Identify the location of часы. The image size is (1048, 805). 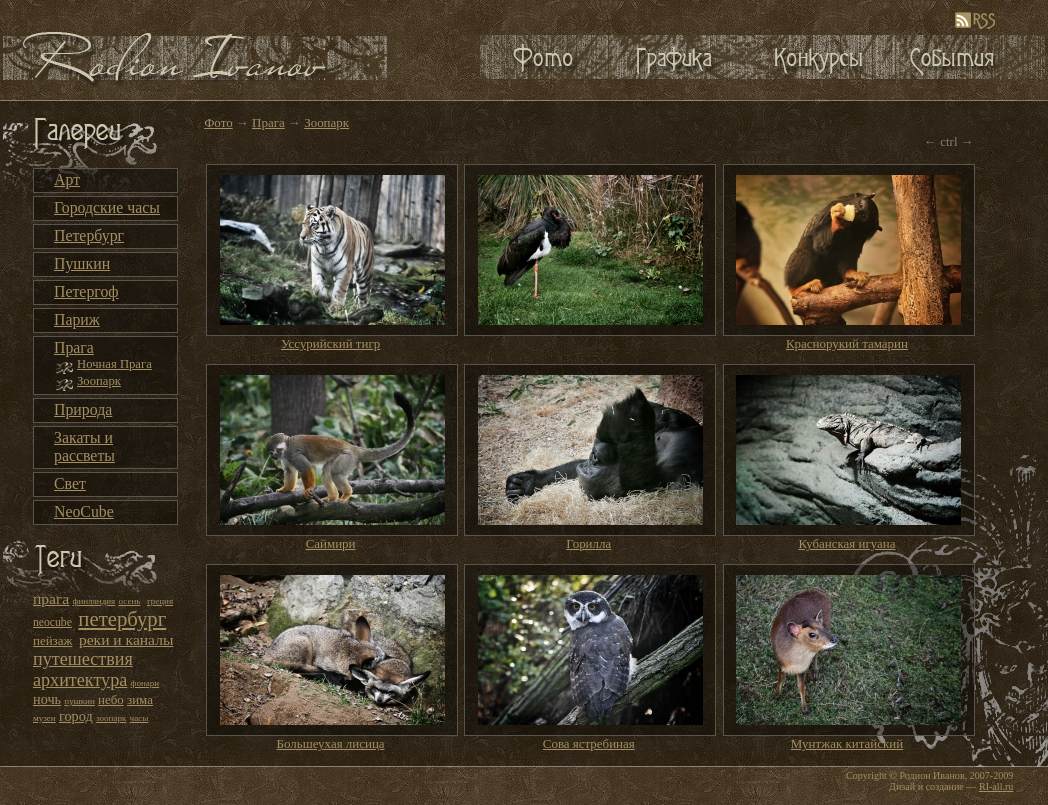
(139, 718).